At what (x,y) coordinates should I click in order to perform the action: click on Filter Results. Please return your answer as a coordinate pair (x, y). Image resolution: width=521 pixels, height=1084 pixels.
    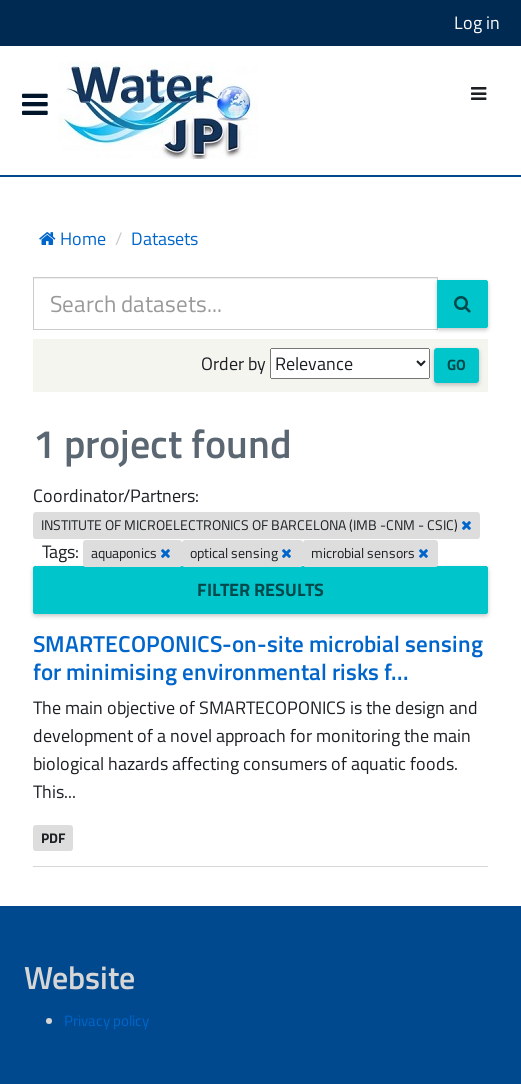
    Looking at the image, I should click on (260, 589).